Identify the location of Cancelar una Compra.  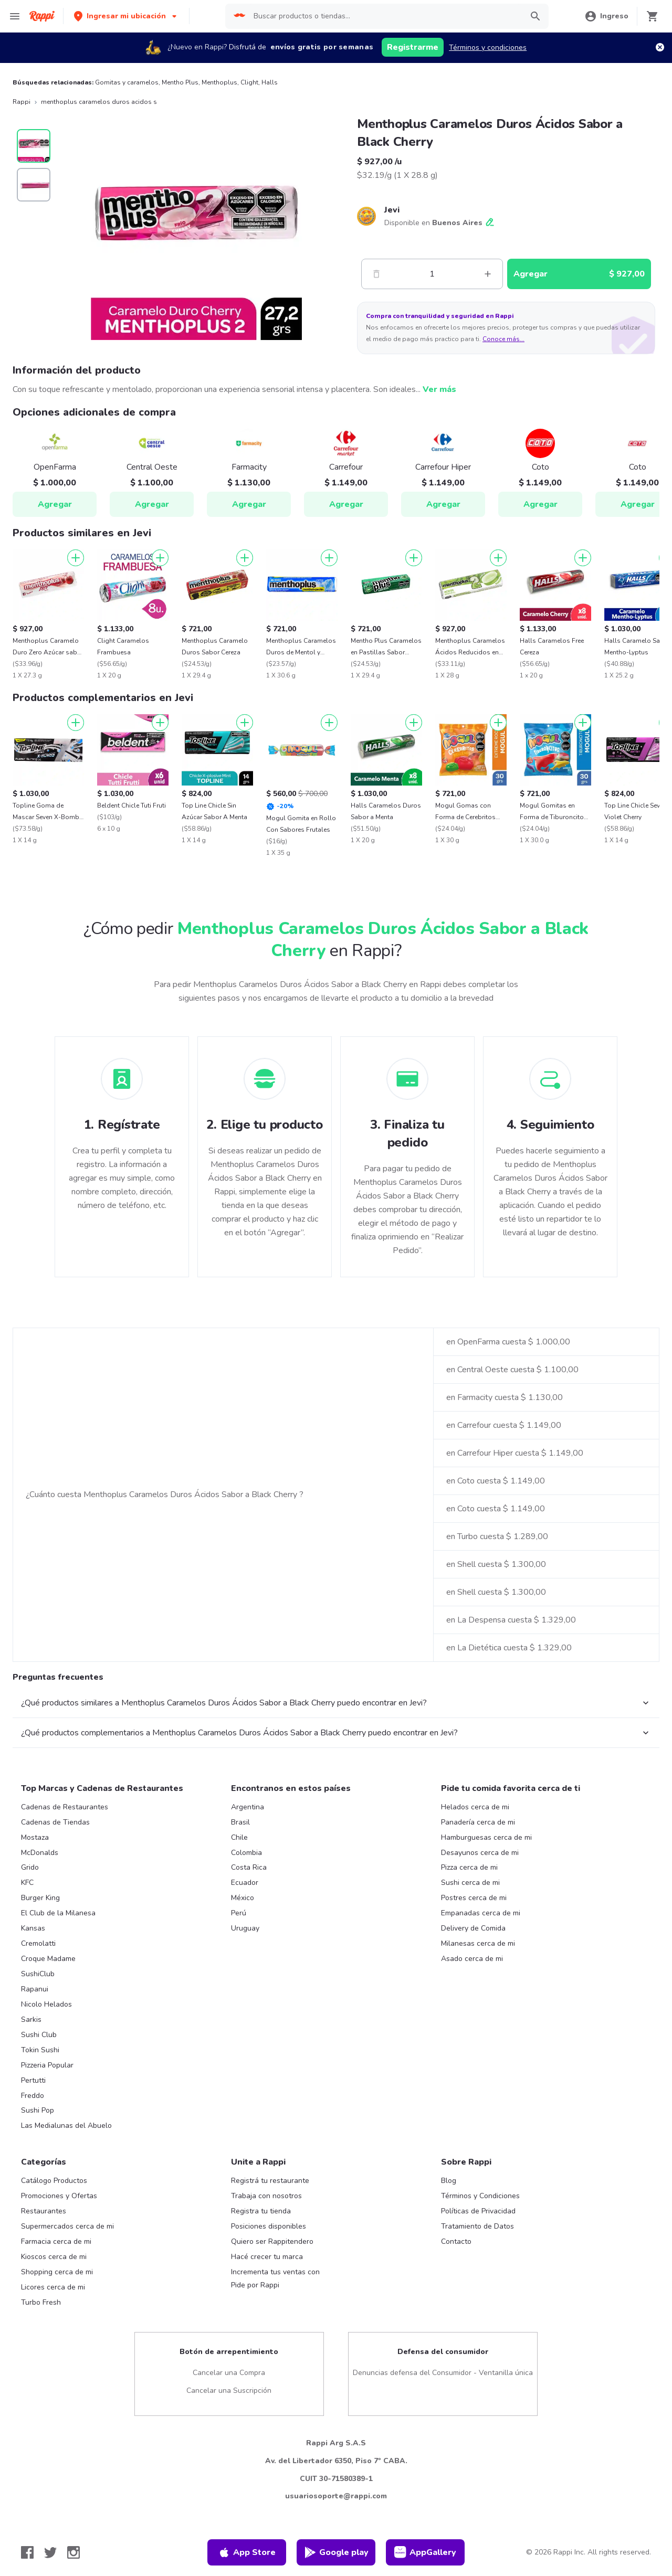
(229, 2373).